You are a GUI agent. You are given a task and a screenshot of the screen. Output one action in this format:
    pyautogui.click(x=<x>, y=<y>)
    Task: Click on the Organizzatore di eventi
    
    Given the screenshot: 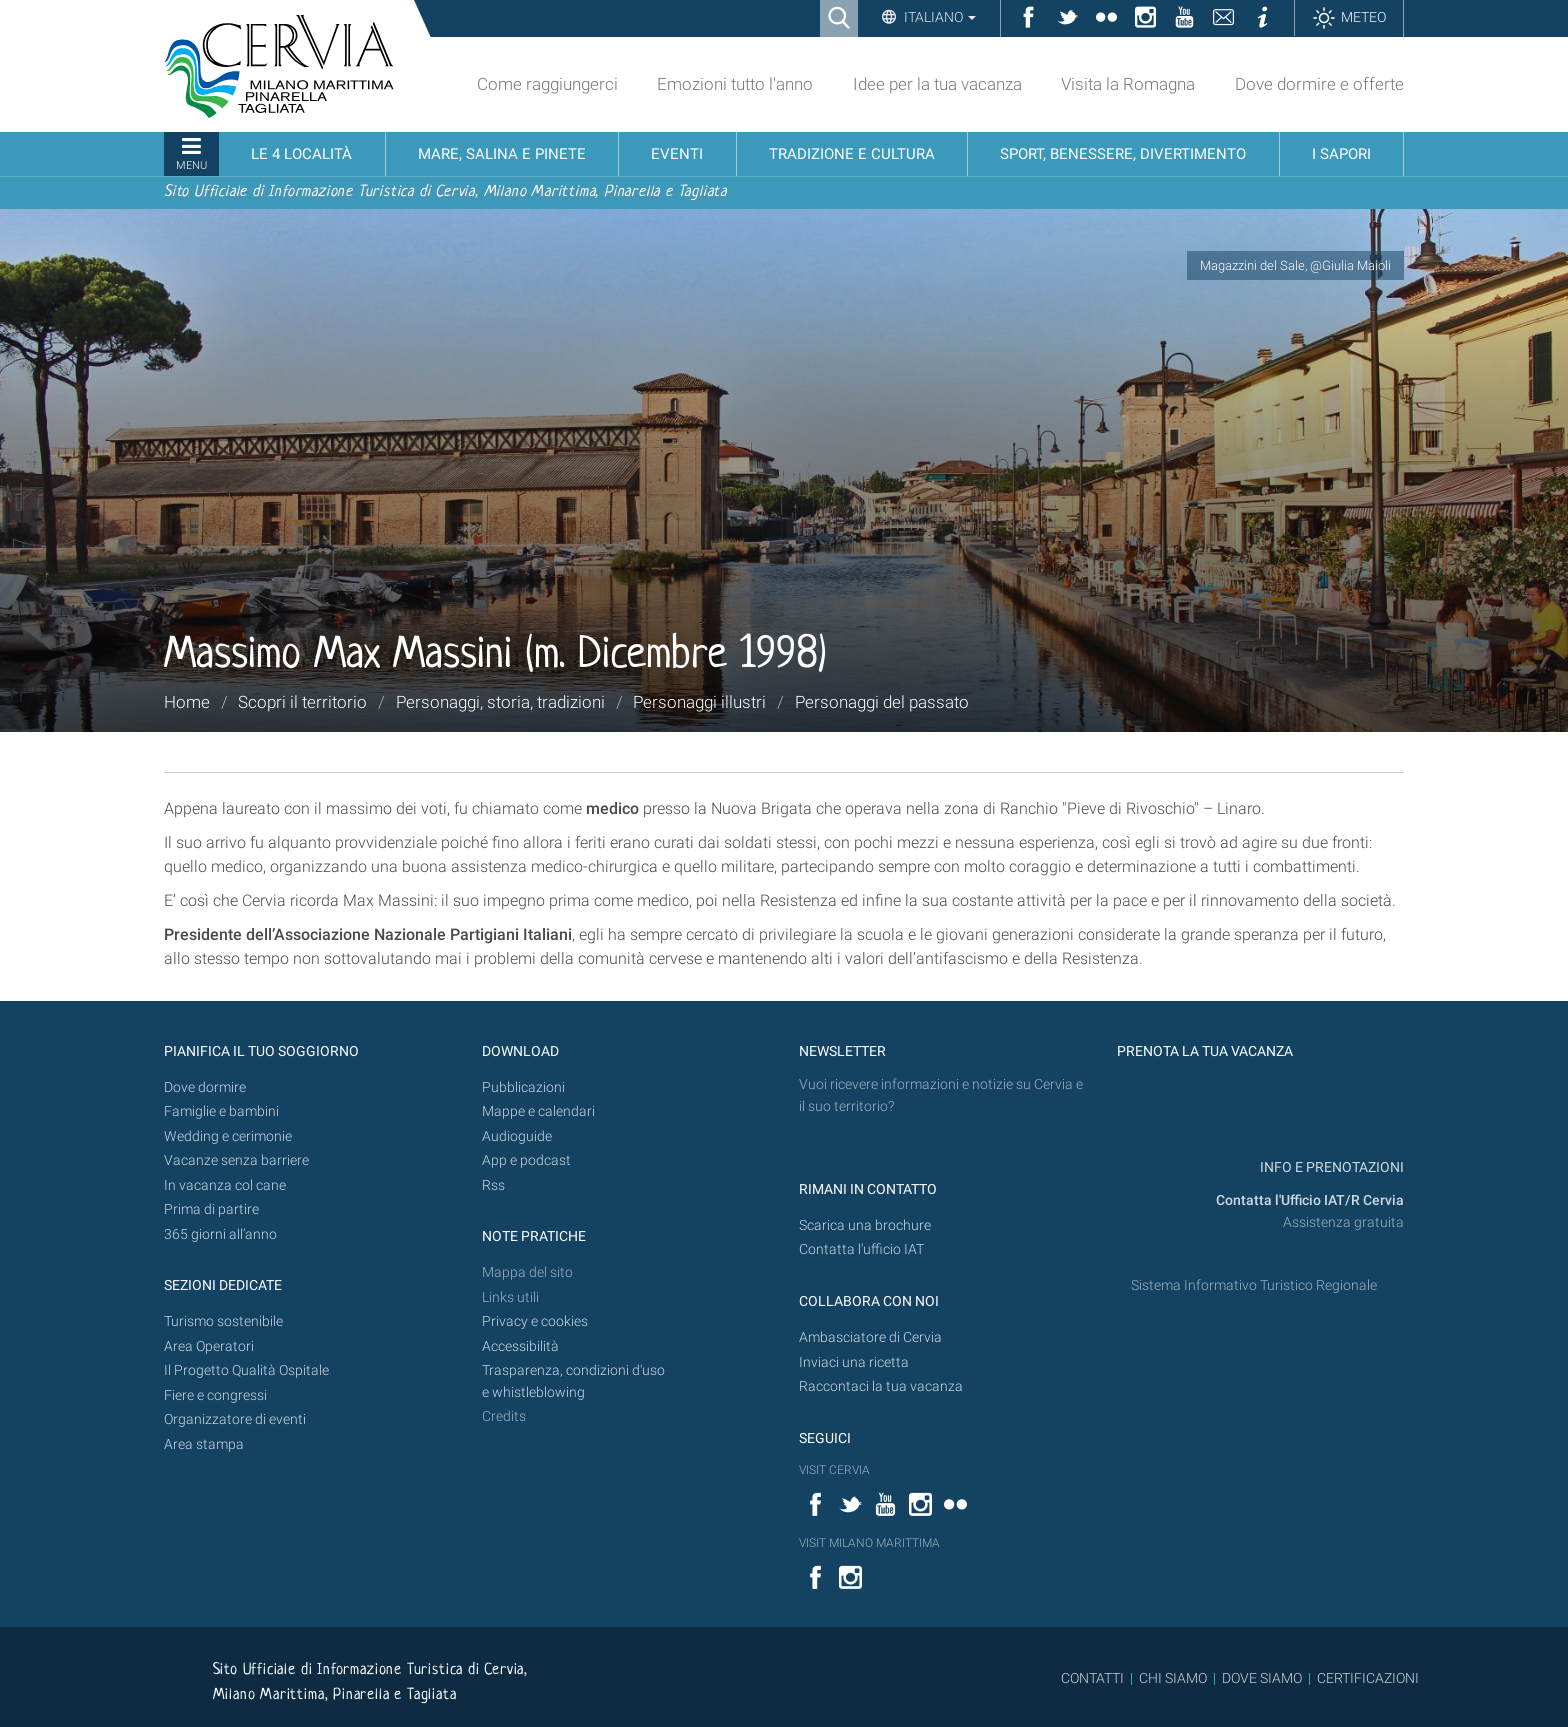 What is the action you would take?
    pyautogui.click(x=235, y=1419)
    